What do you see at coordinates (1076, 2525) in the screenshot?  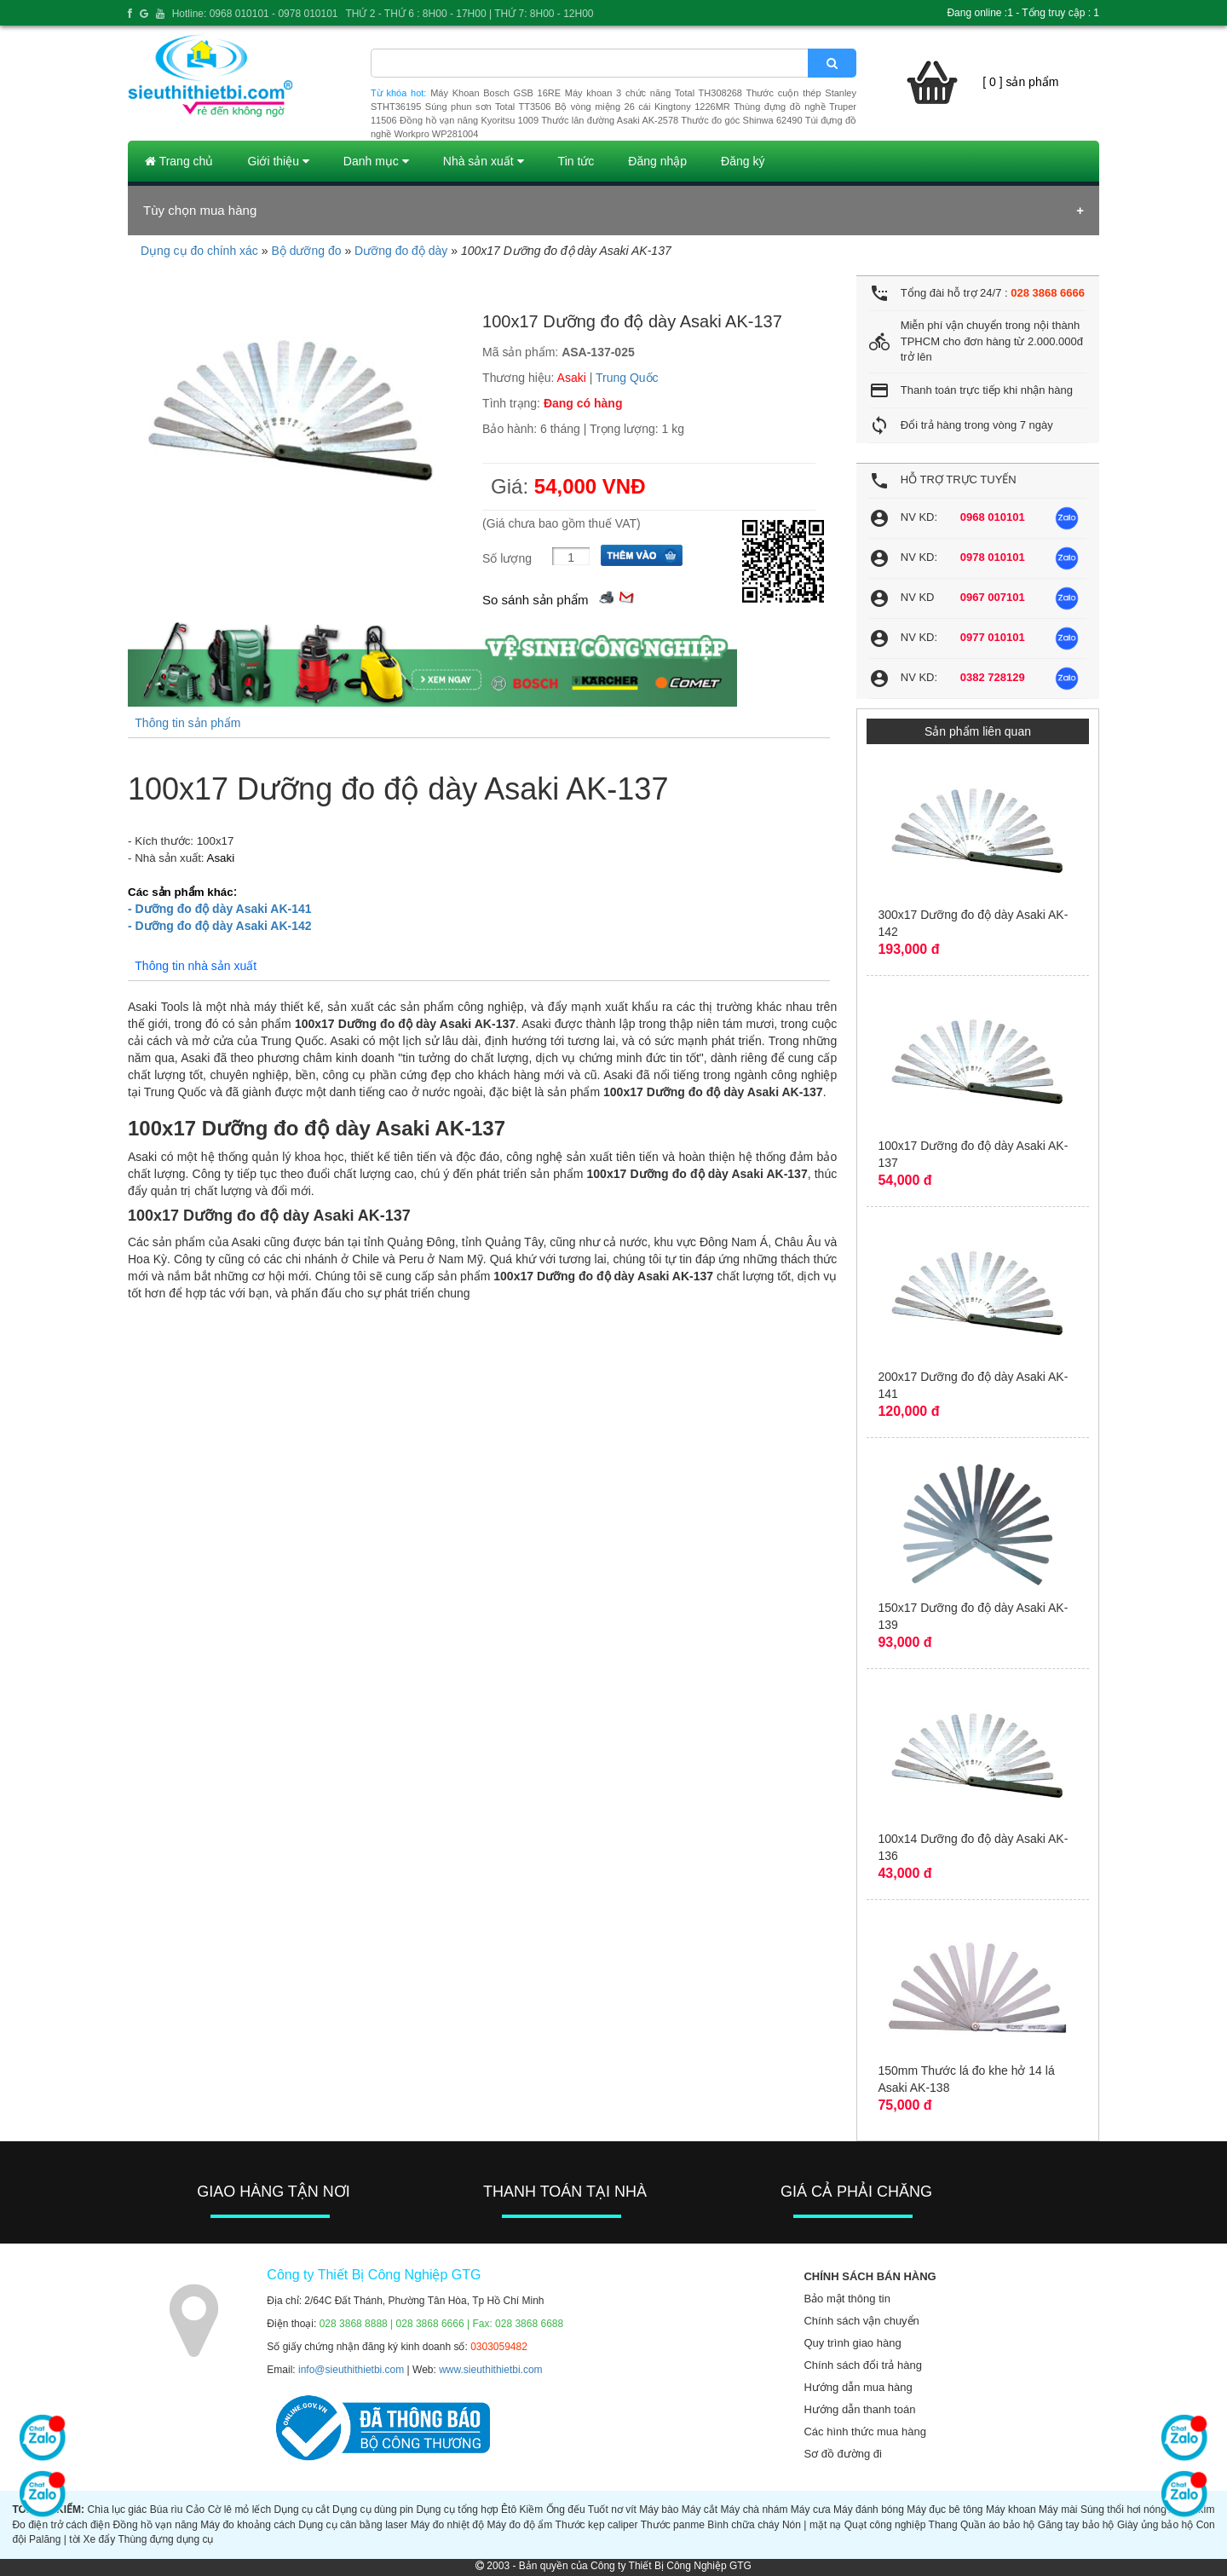 I see `Găng tay bảo hộ` at bounding box center [1076, 2525].